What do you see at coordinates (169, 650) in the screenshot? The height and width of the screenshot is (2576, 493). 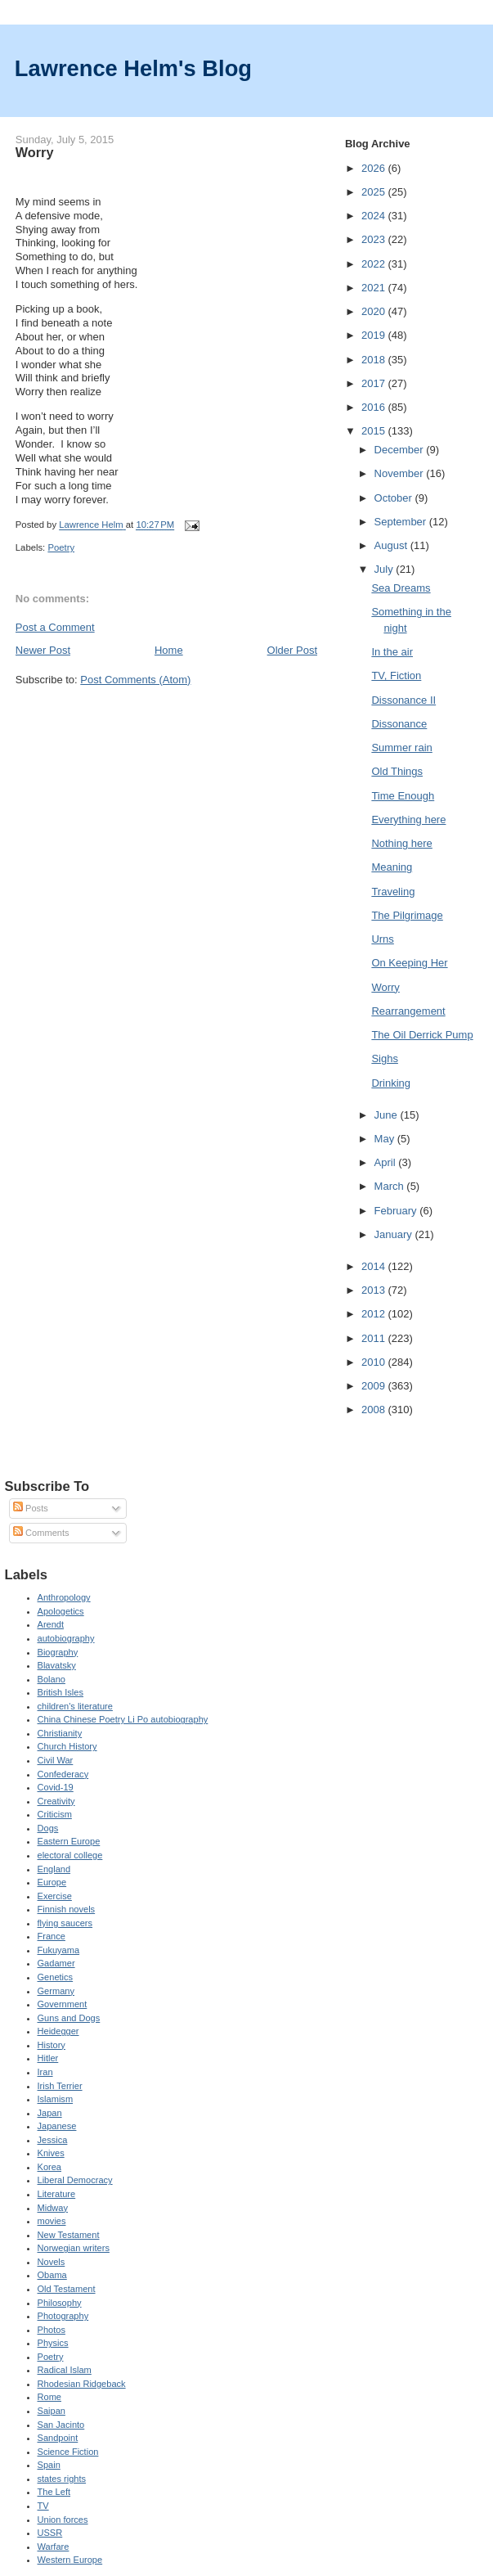 I see `Home` at bounding box center [169, 650].